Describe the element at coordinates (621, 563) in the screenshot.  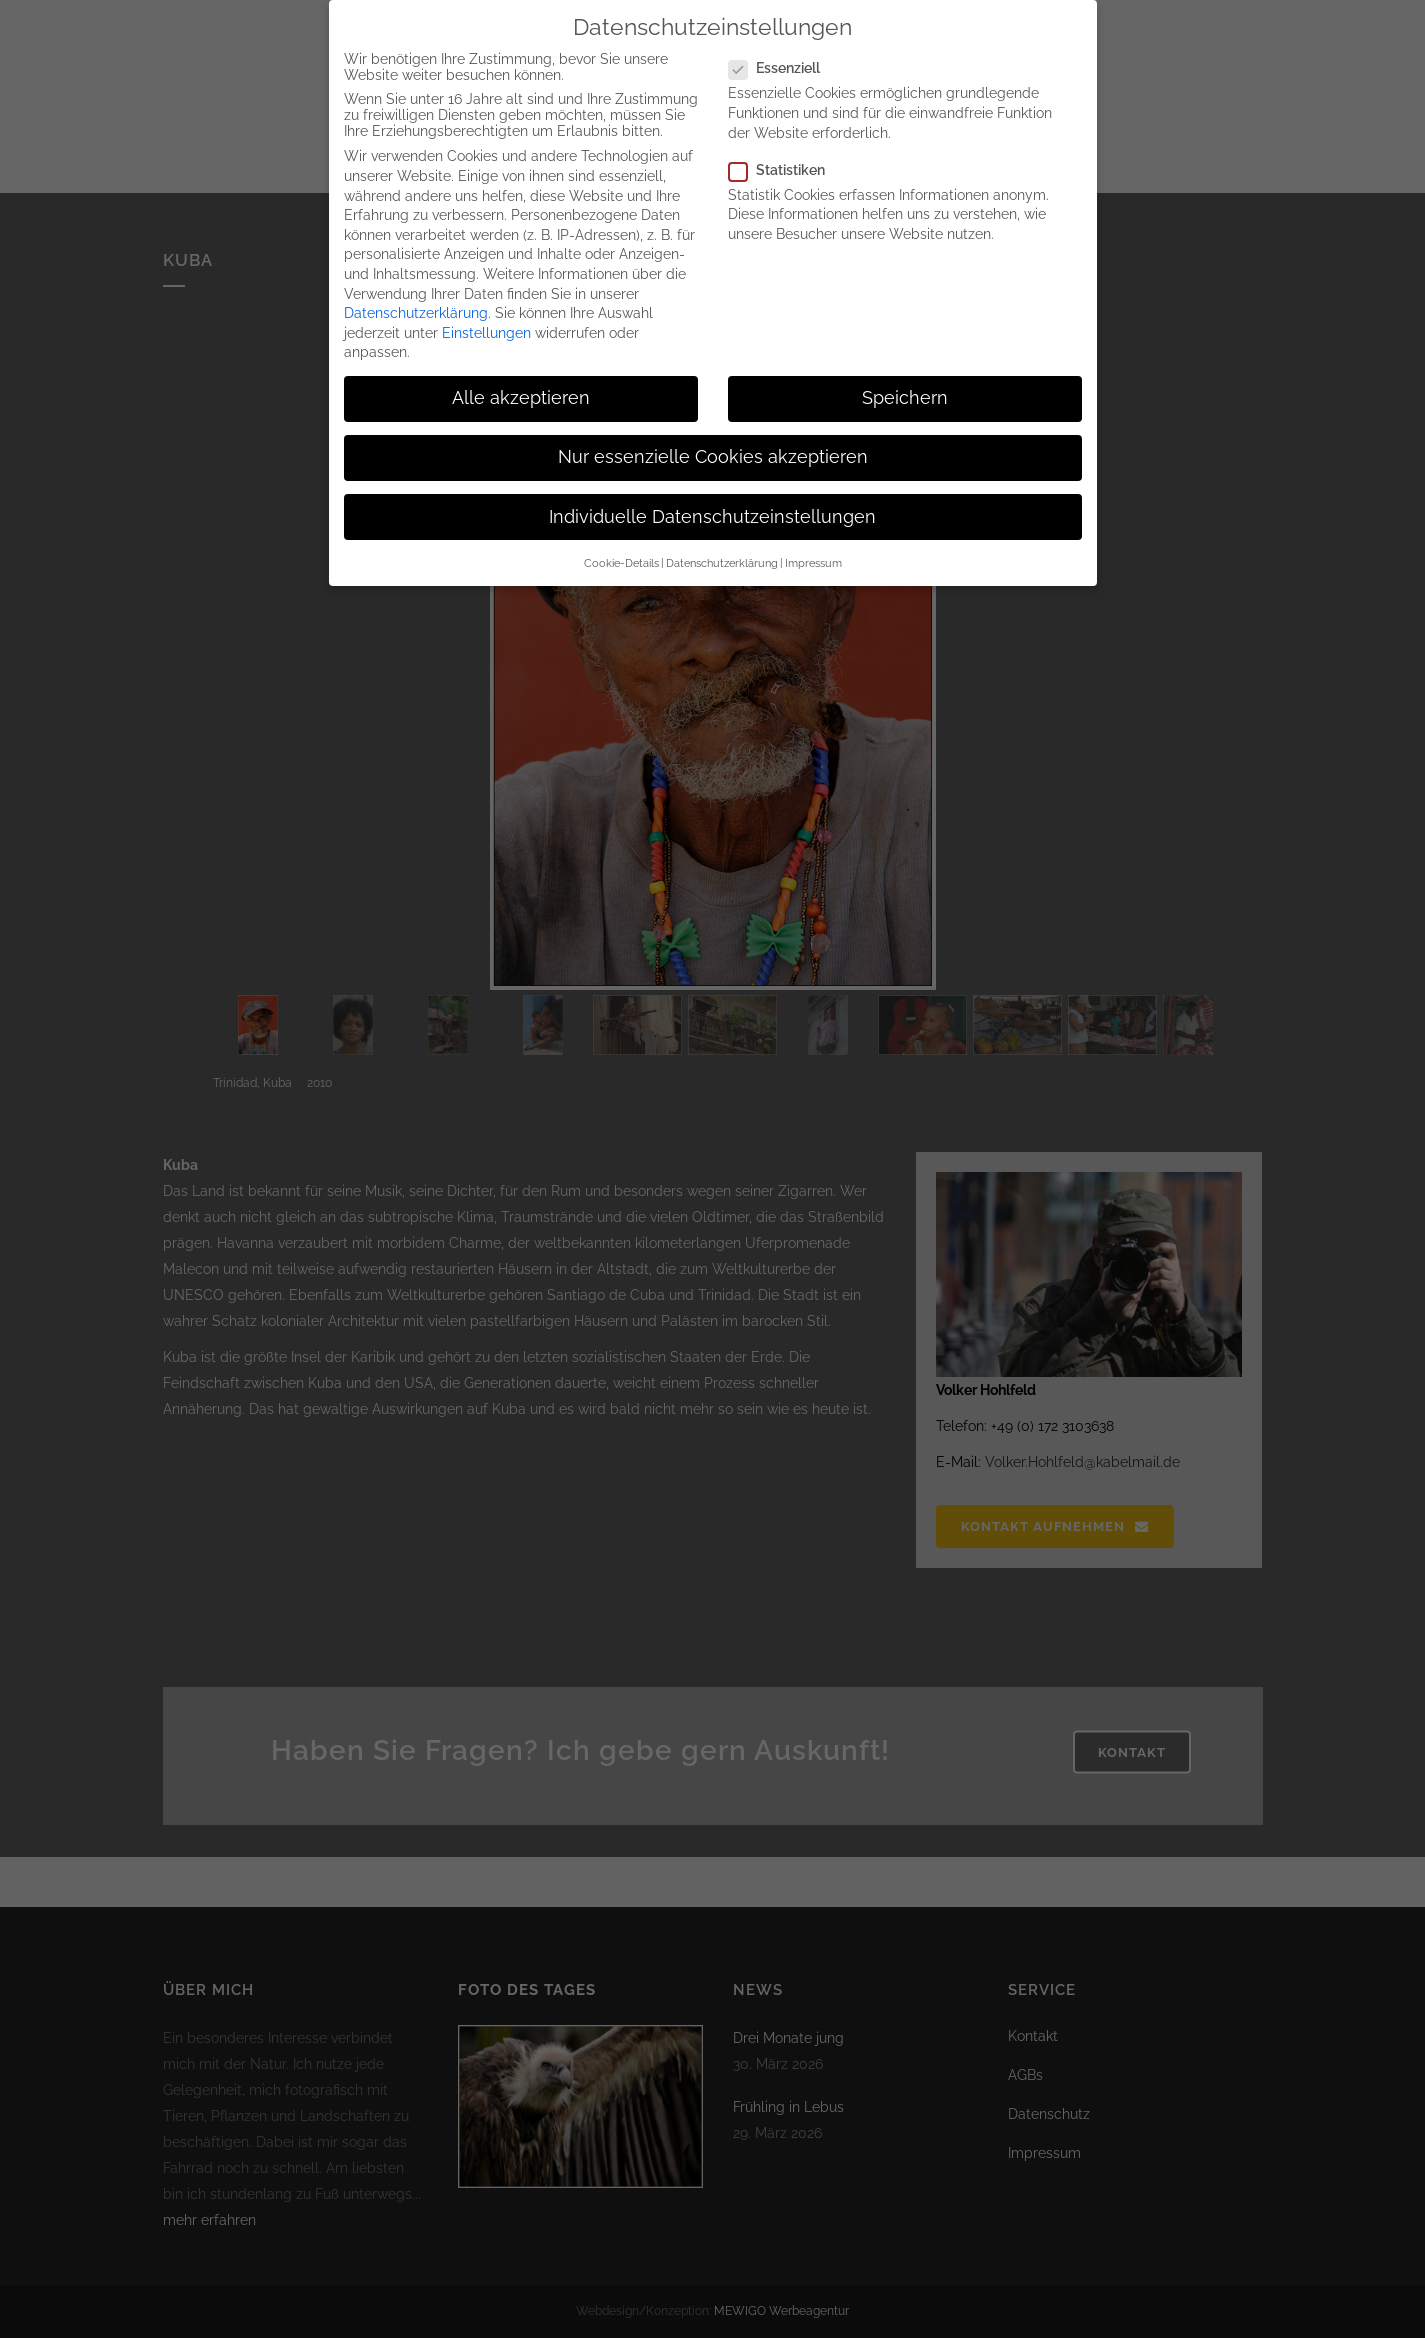
I see `Cookie-Details [button]` at that location.